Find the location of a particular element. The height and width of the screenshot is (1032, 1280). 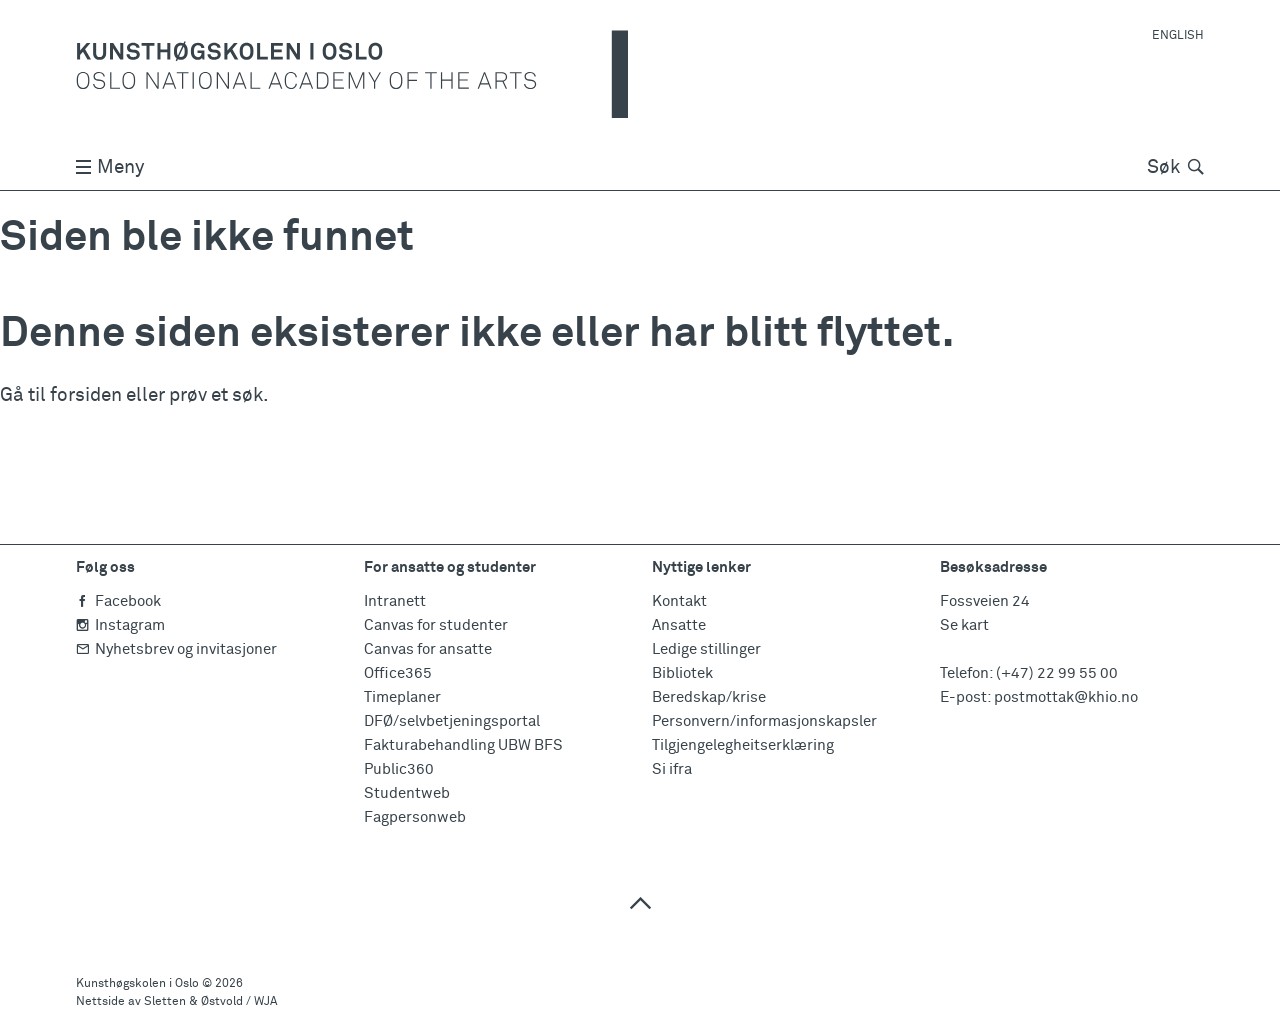

Kontakt is located at coordinates (679, 601).